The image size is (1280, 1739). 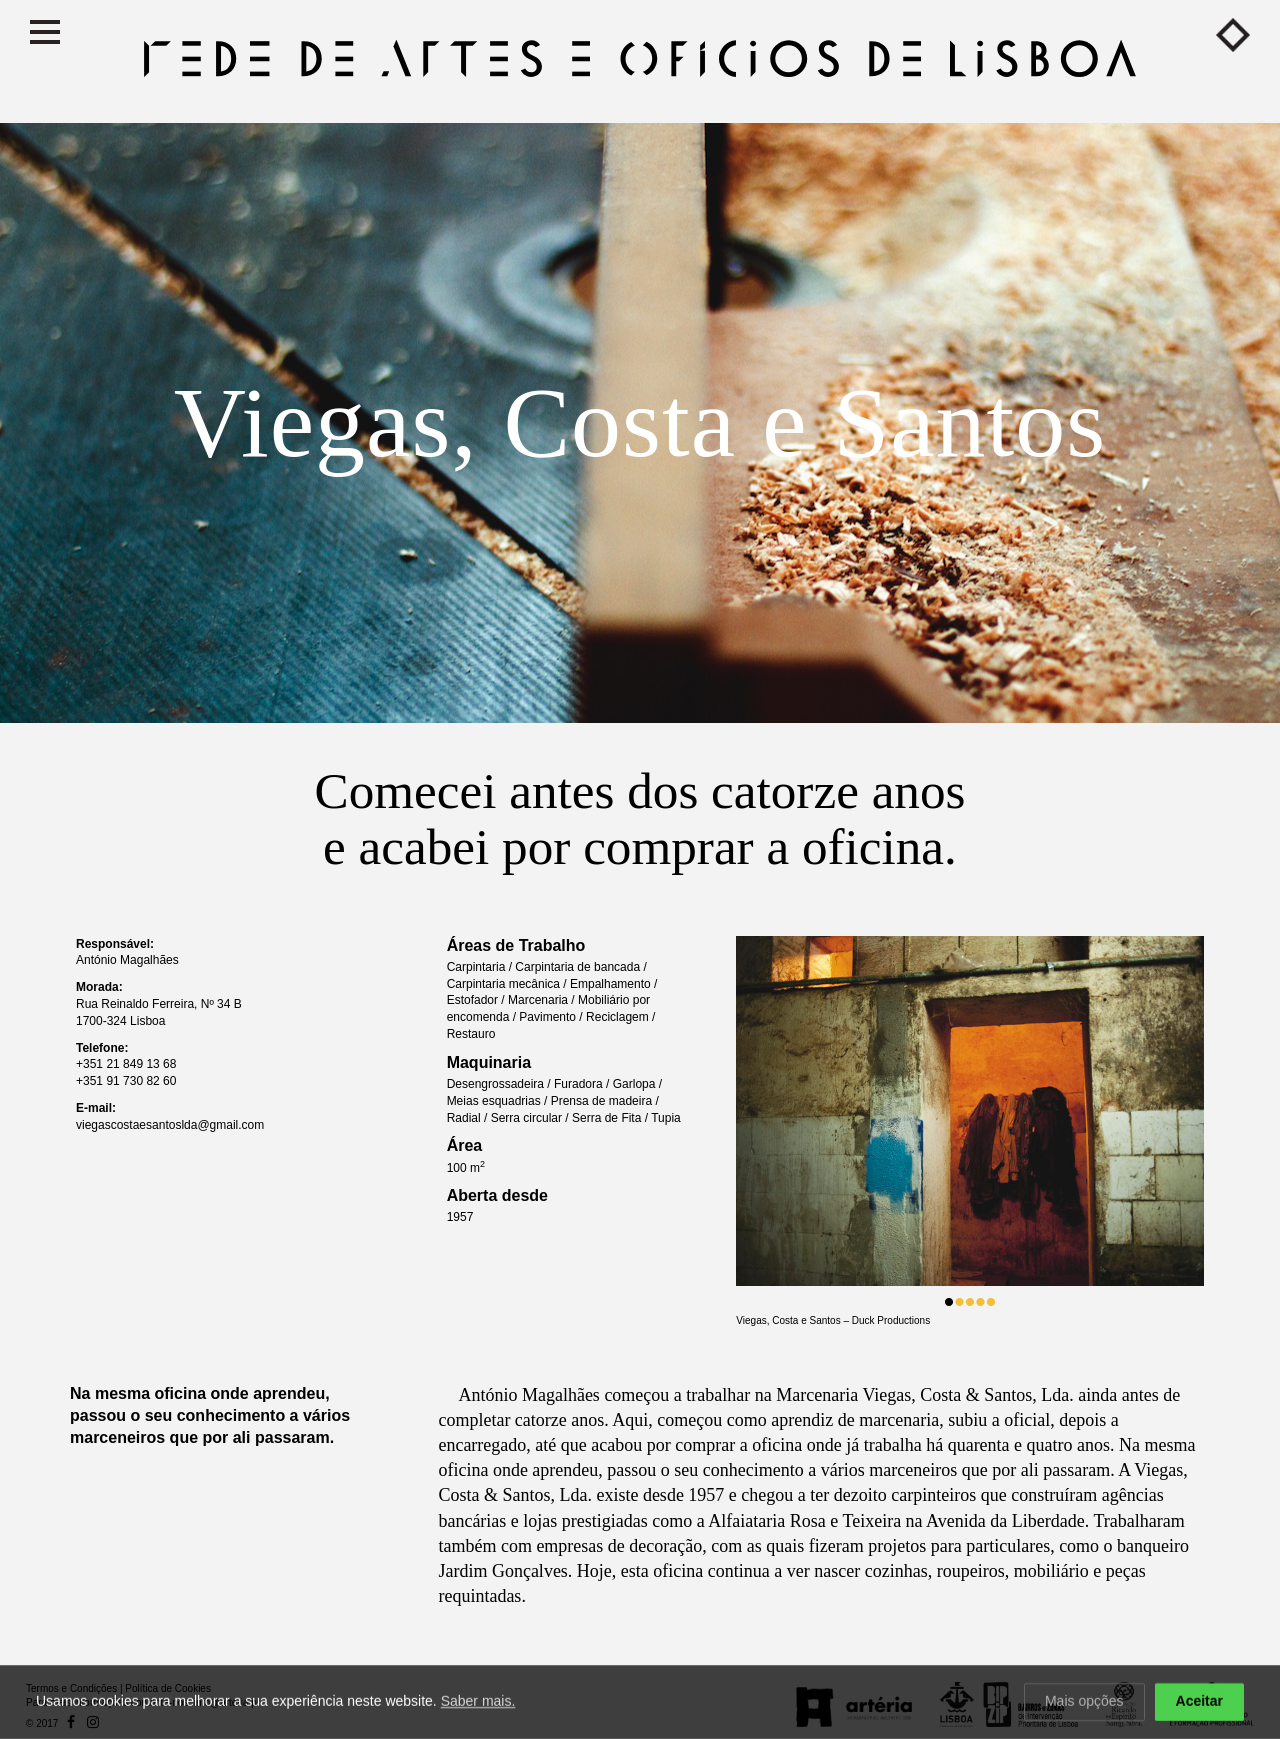 What do you see at coordinates (611, 1118) in the screenshot?
I see `Serra de Fita /` at bounding box center [611, 1118].